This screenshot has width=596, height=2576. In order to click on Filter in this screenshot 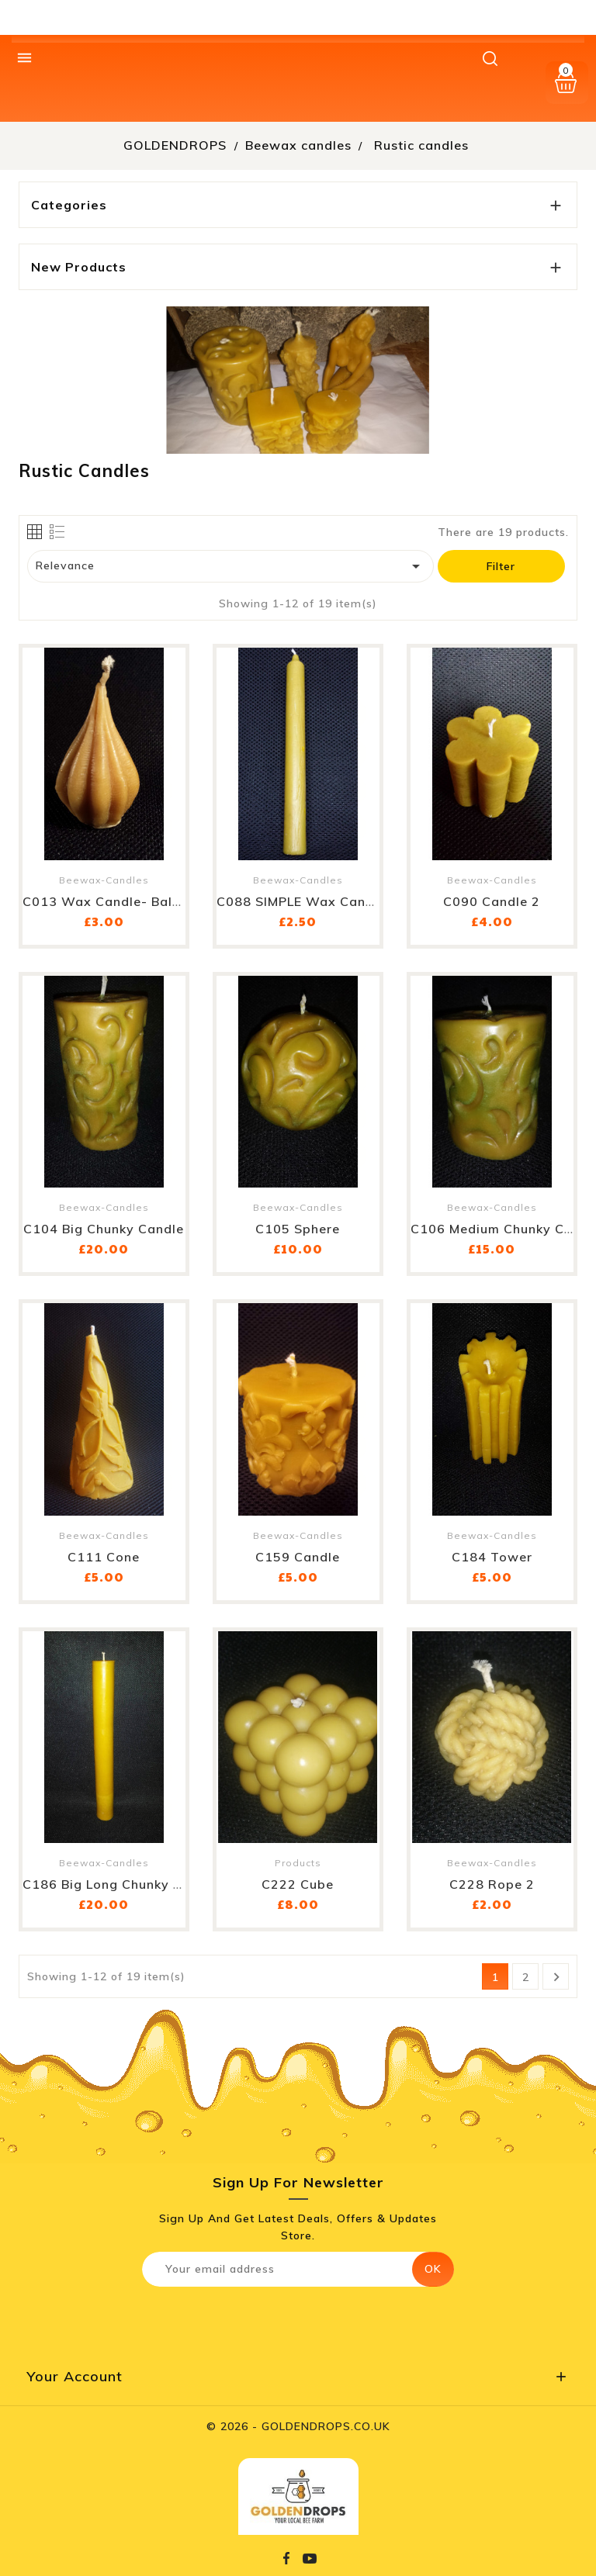, I will do `click(501, 566)`.